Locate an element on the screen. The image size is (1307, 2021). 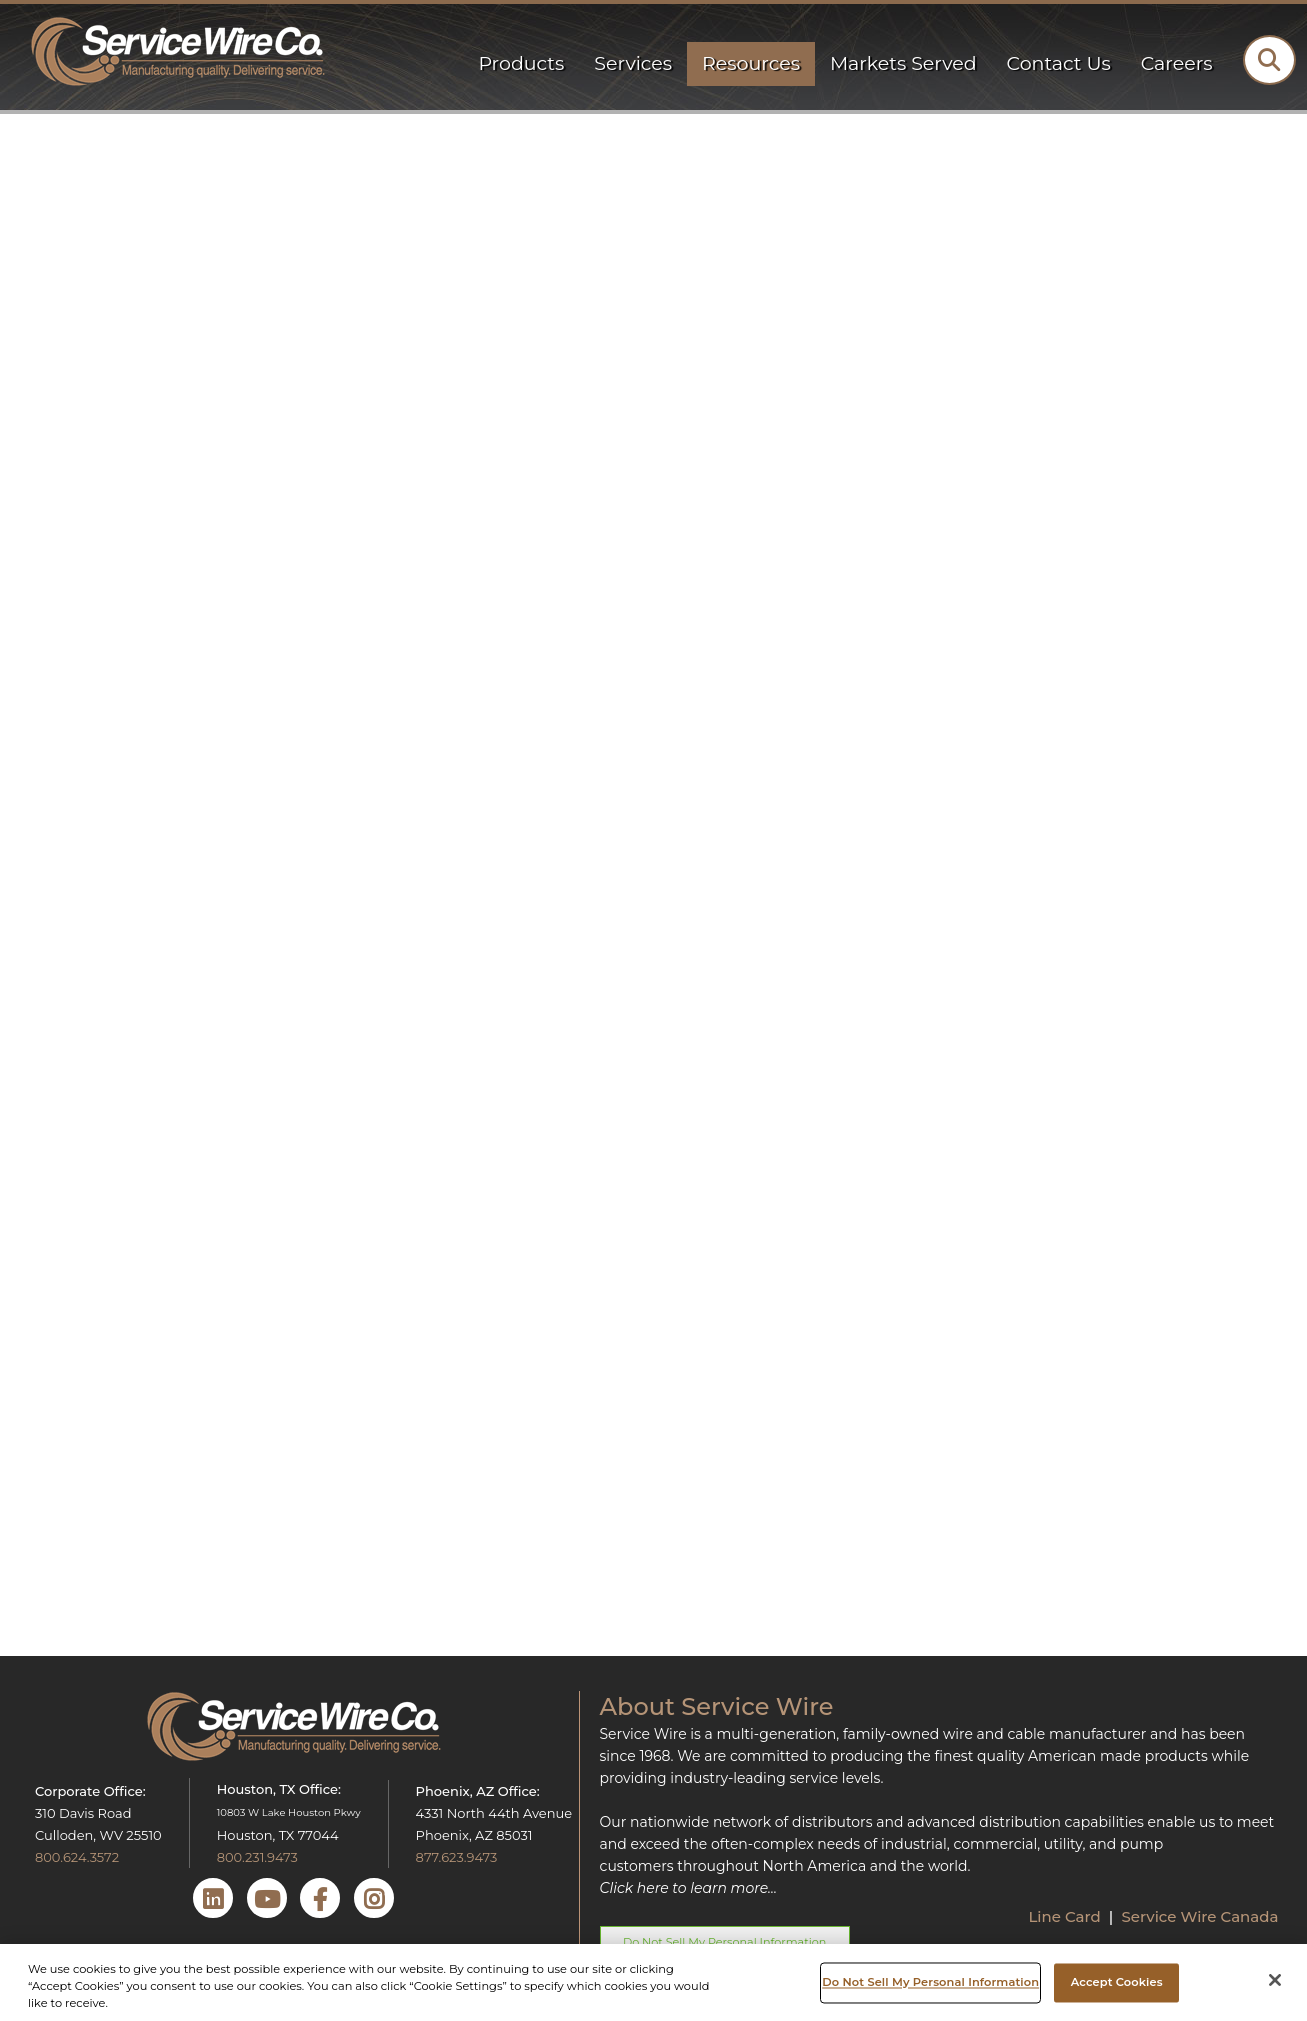
Do Not Sell My Personal Information is located at coordinates (930, 1982).